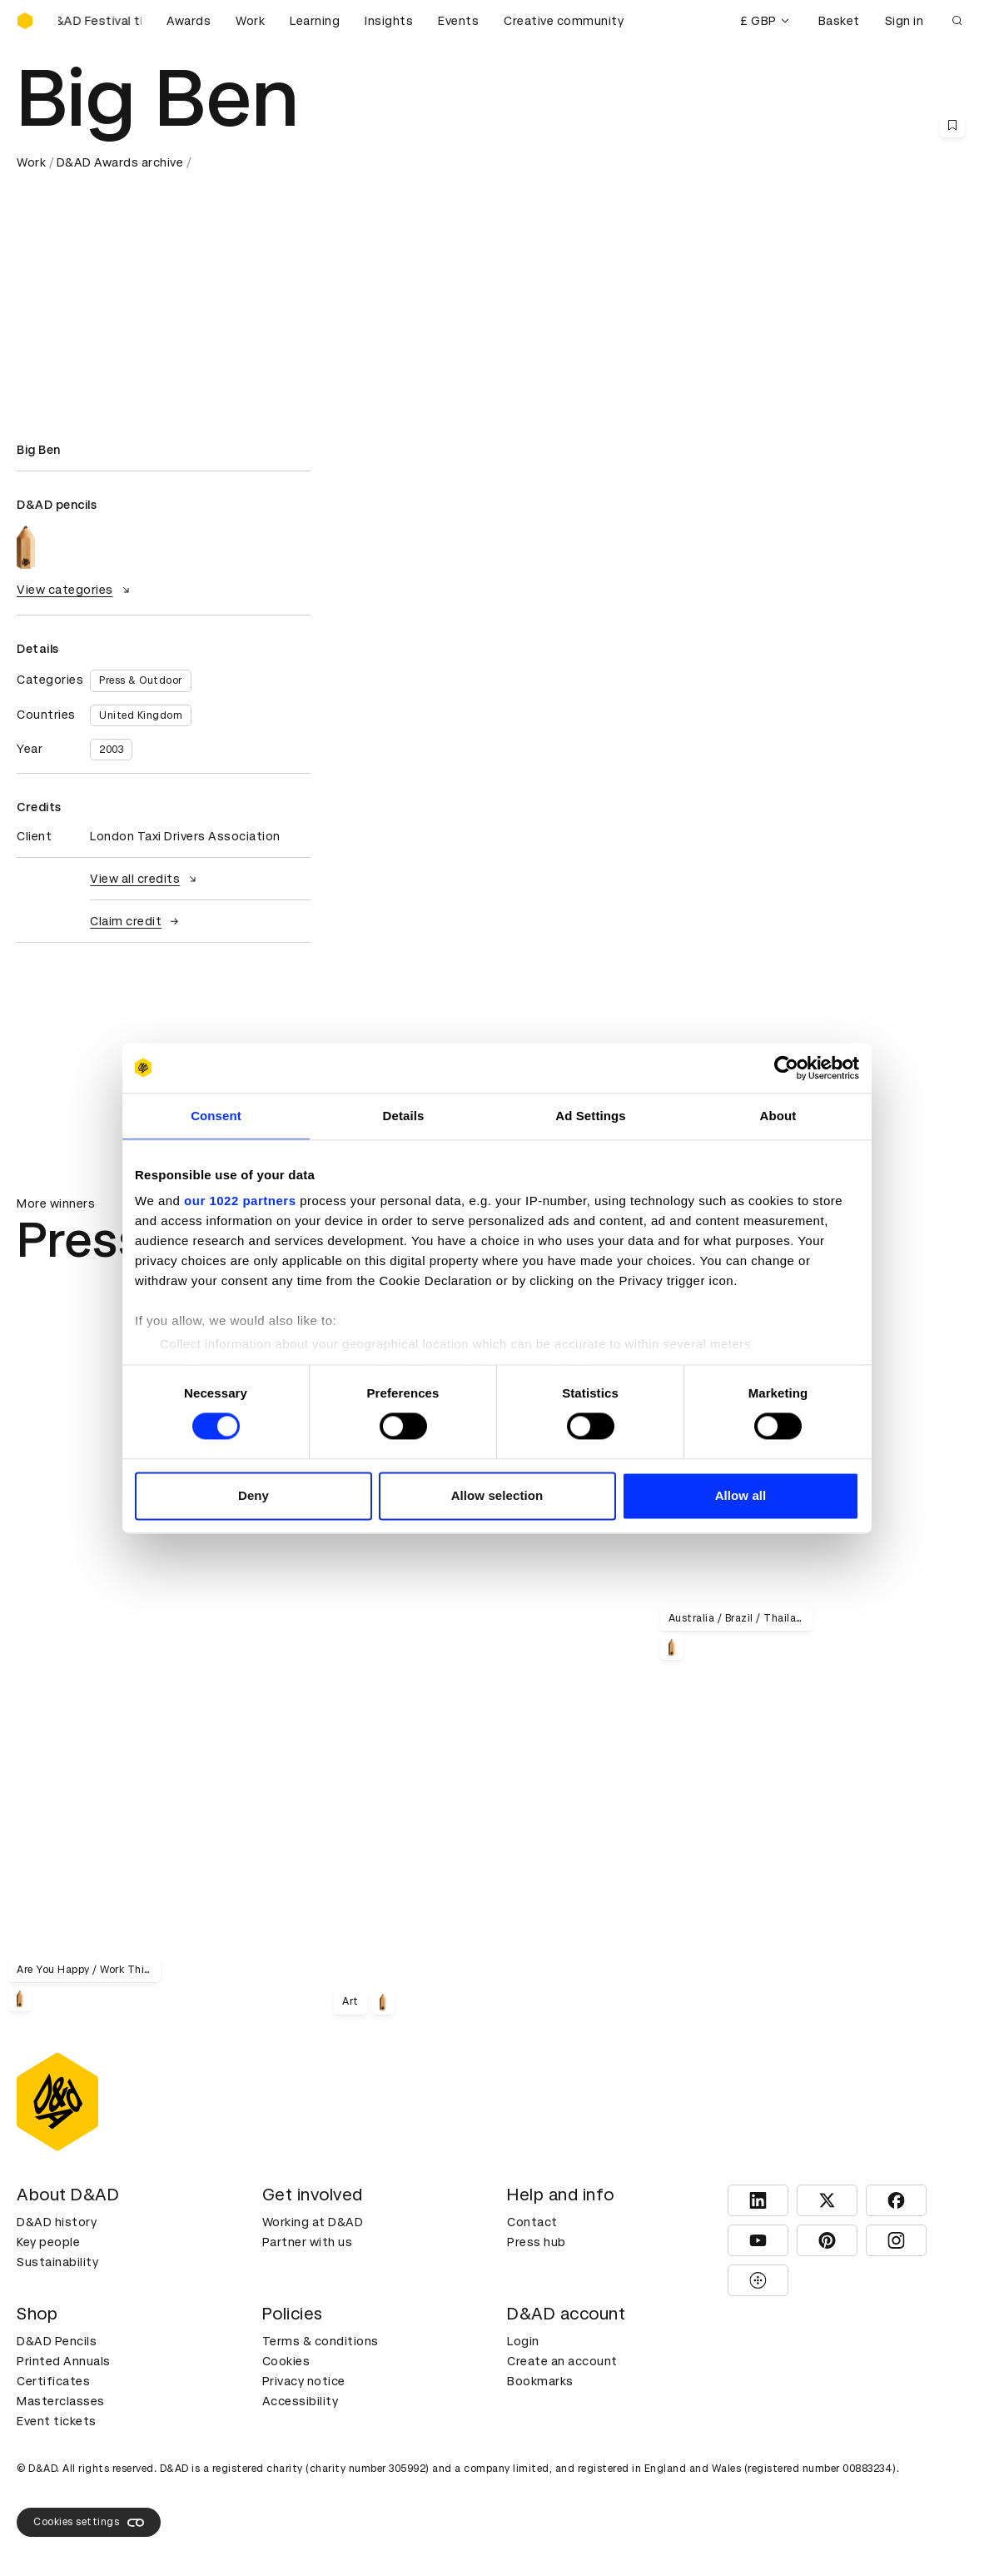 This screenshot has width=994, height=2576. I want to click on D&AD Pencils, so click(57, 2341).